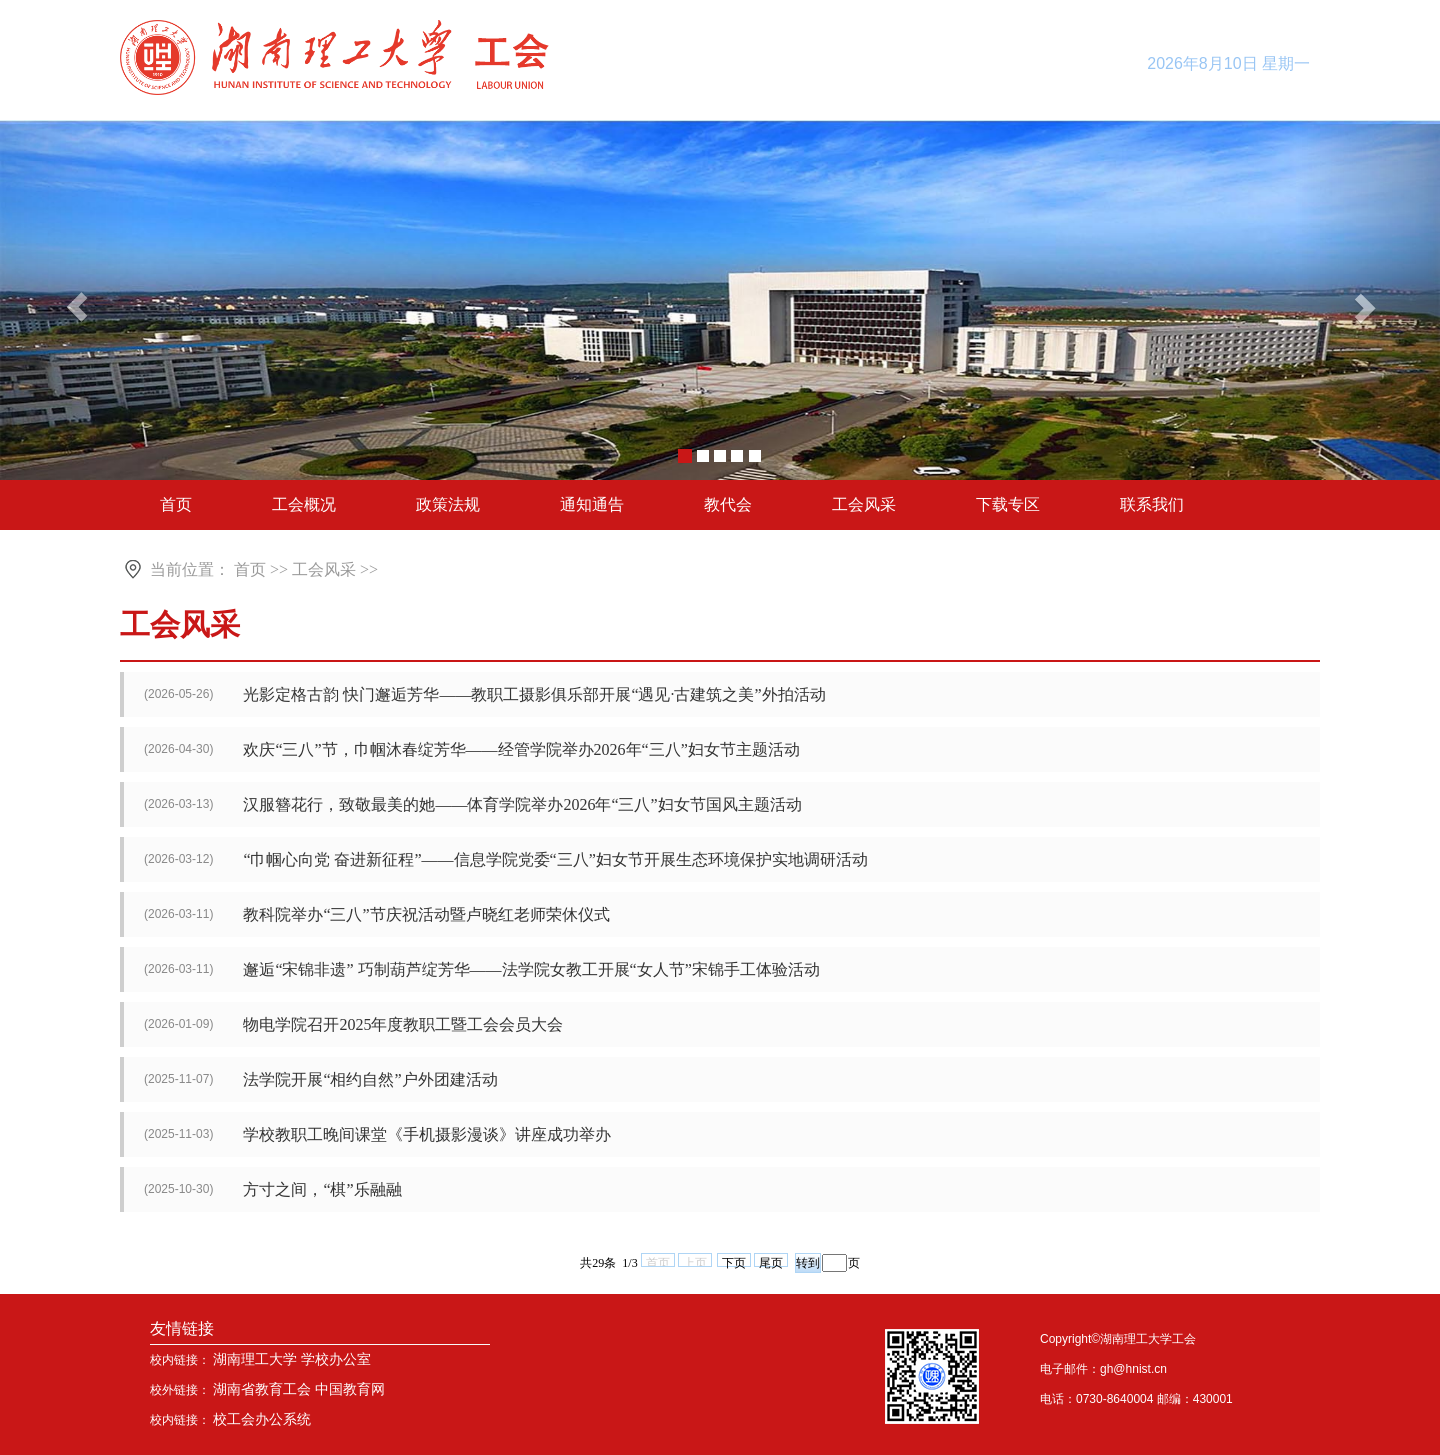  Describe the element at coordinates (522, 804) in the screenshot. I see `汉服簪花行，致敬最美的她——体育学院举办2026年“三八”妇女节国风主题活动` at that location.